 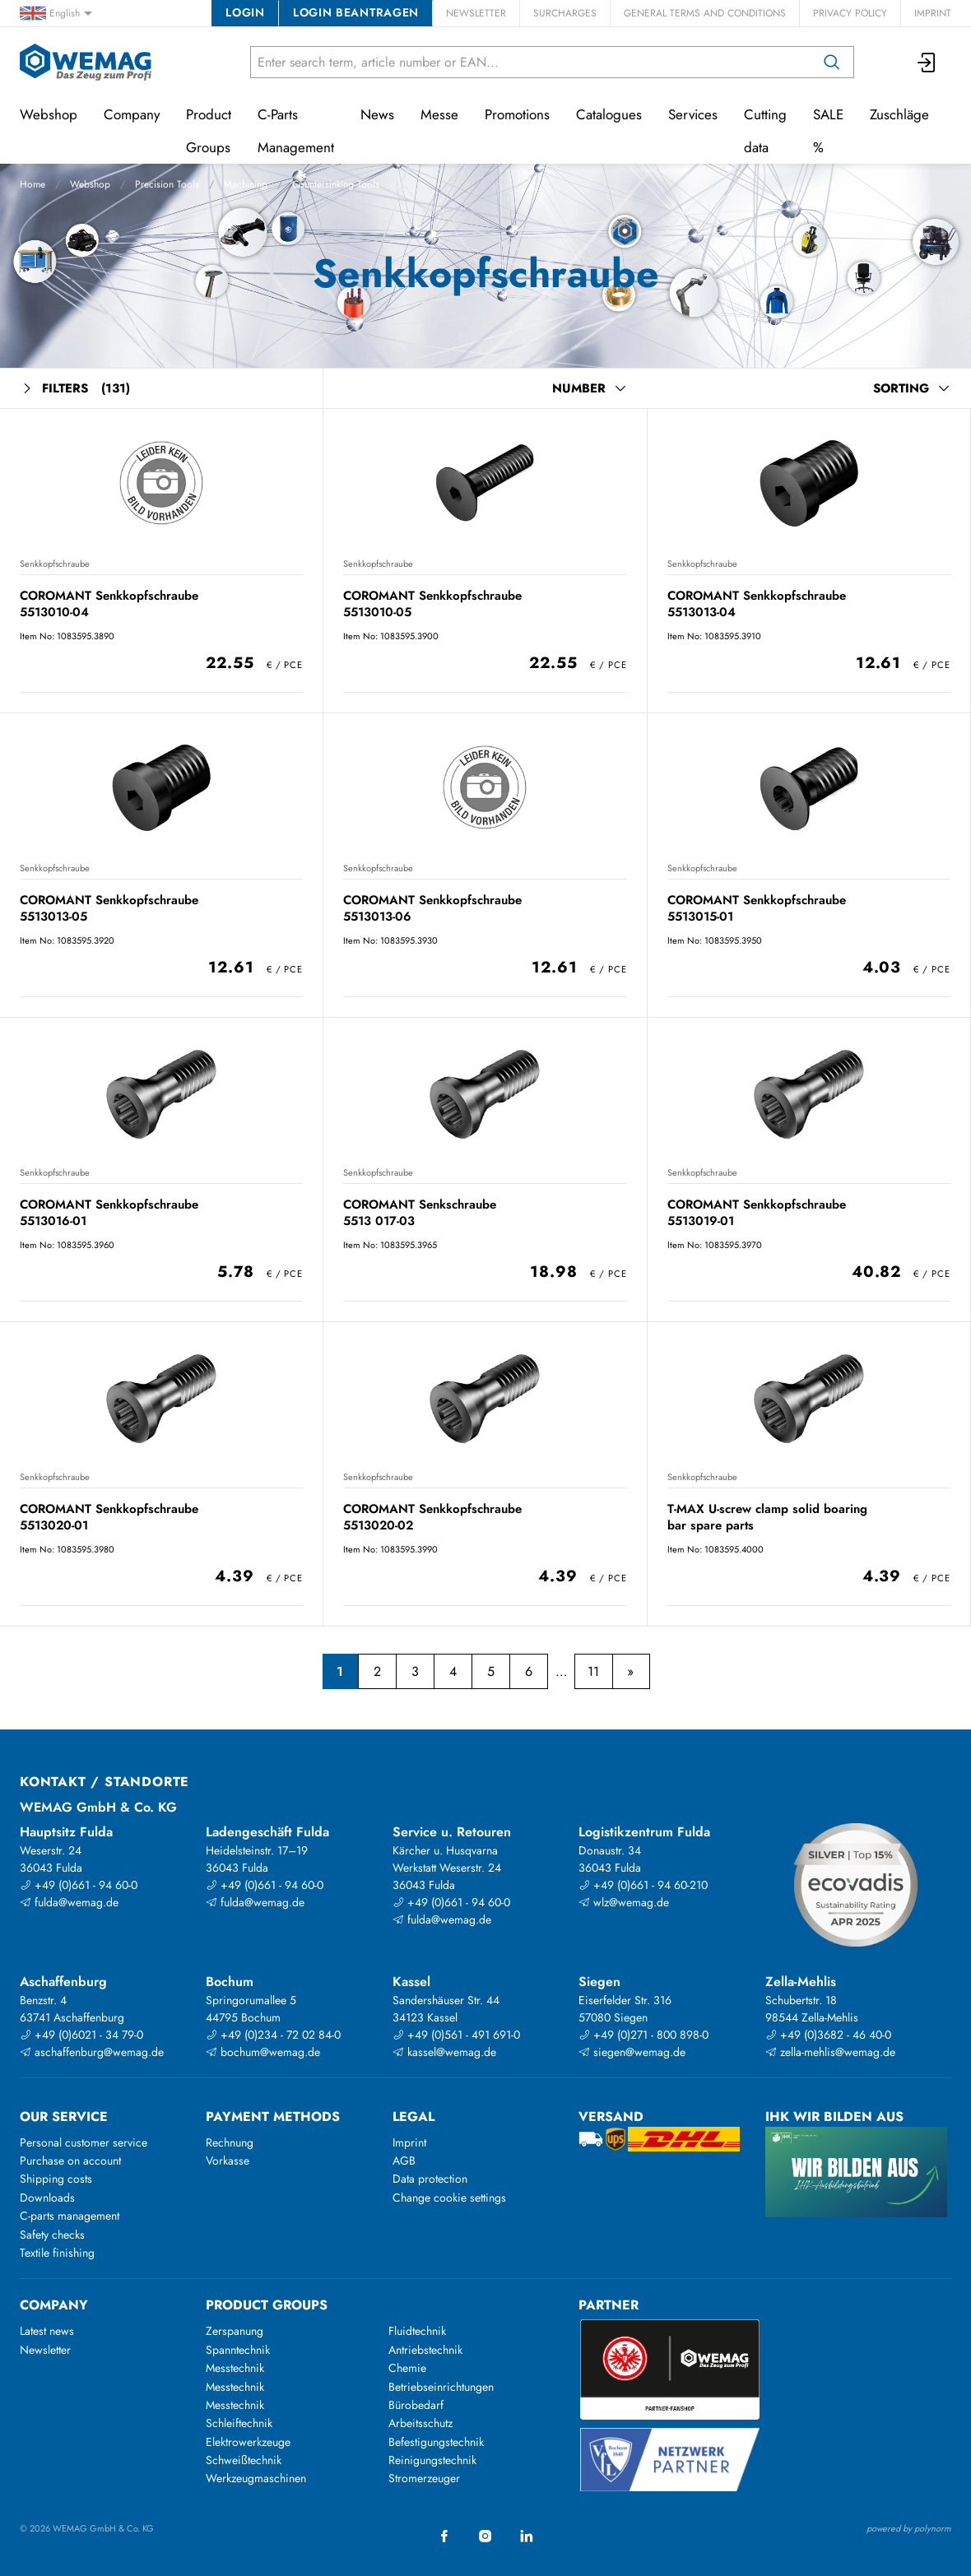 I want to click on Product groups, so click(x=267, y=2304).